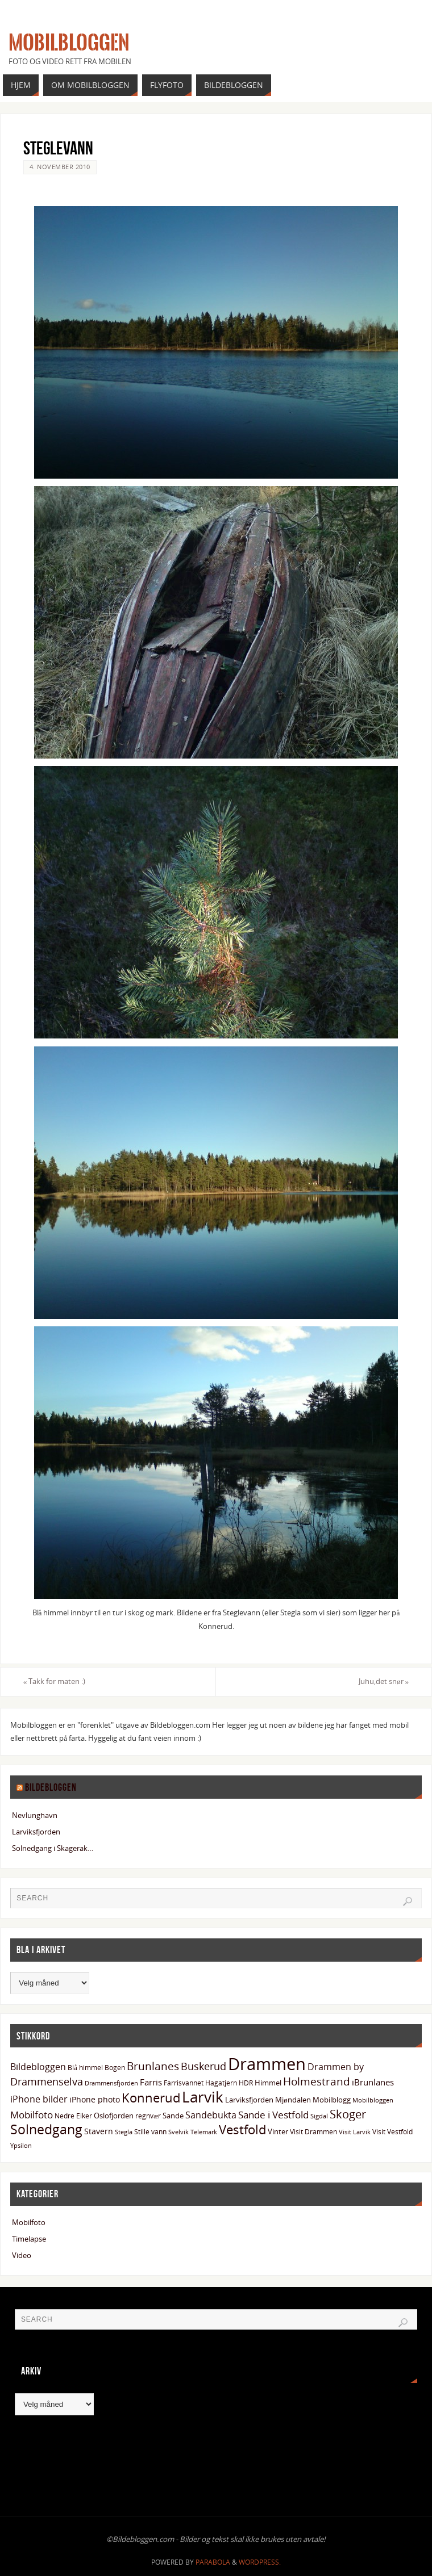 The height and width of the screenshot is (2576, 432). Describe the element at coordinates (372, 2100) in the screenshot. I see `Mobilbloggen [Mobilbloggen (11 elementer)]` at that location.